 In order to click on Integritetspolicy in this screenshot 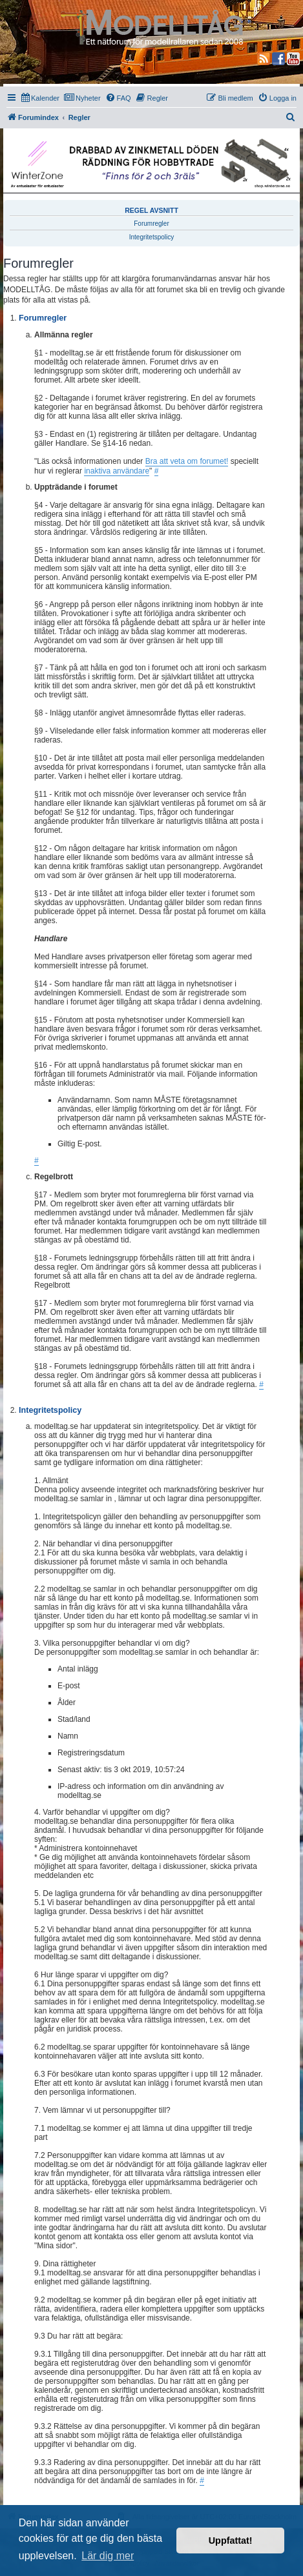, I will do `click(151, 237)`.